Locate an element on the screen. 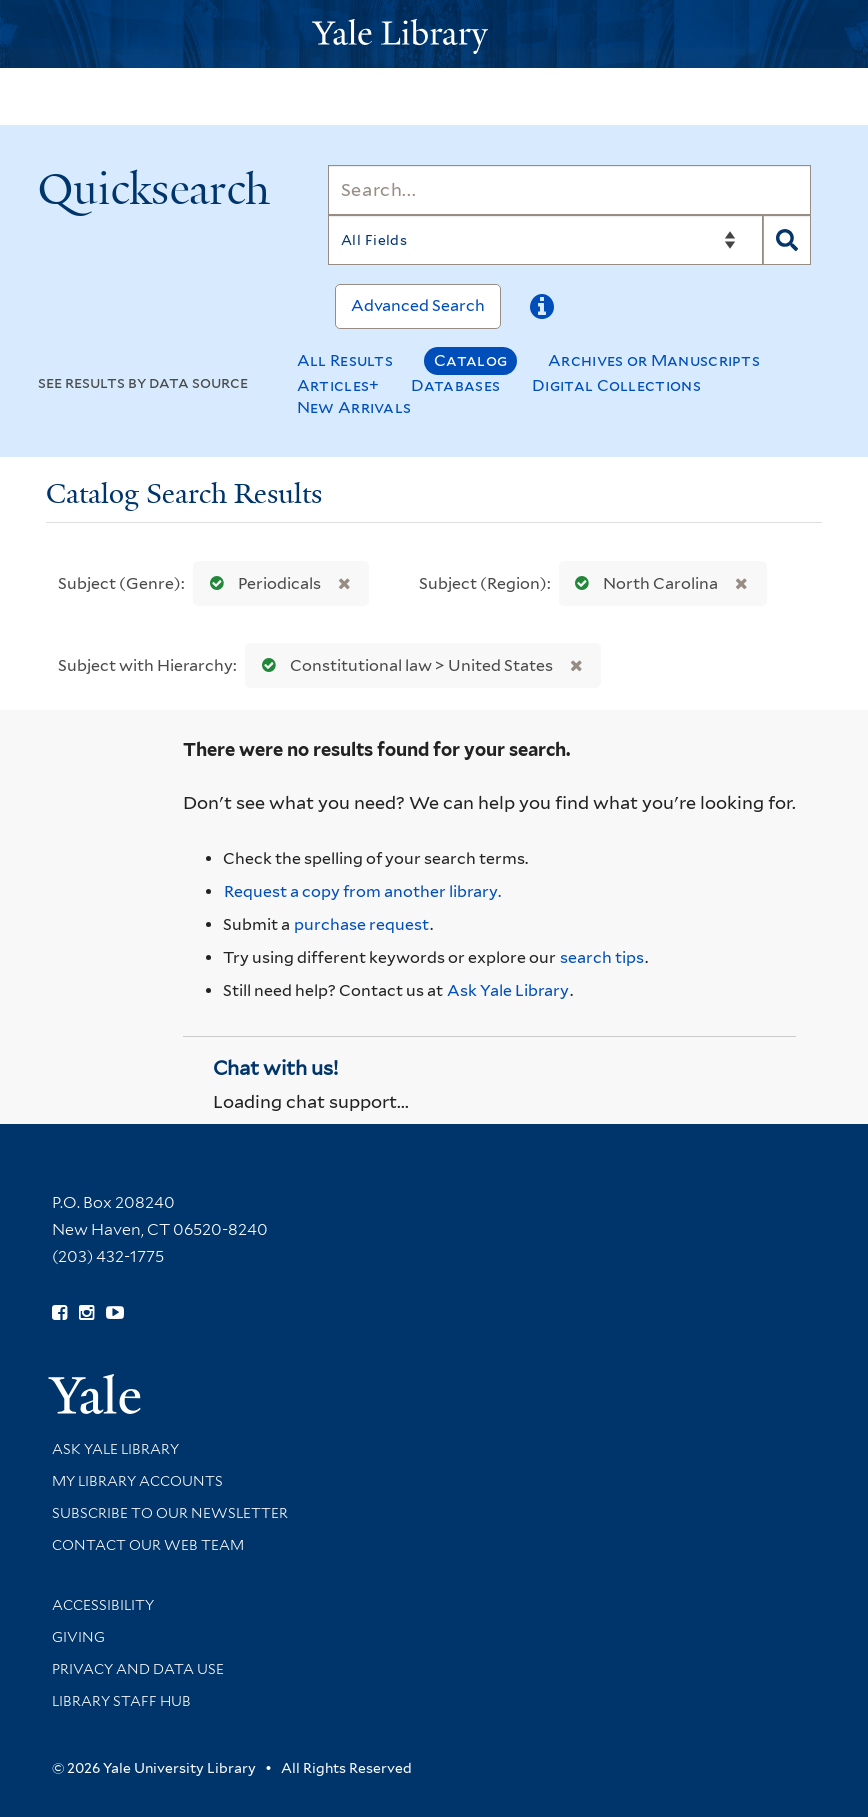 The width and height of the screenshot is (868, 1817). Advanced Search is located at coordinates (418, 305).